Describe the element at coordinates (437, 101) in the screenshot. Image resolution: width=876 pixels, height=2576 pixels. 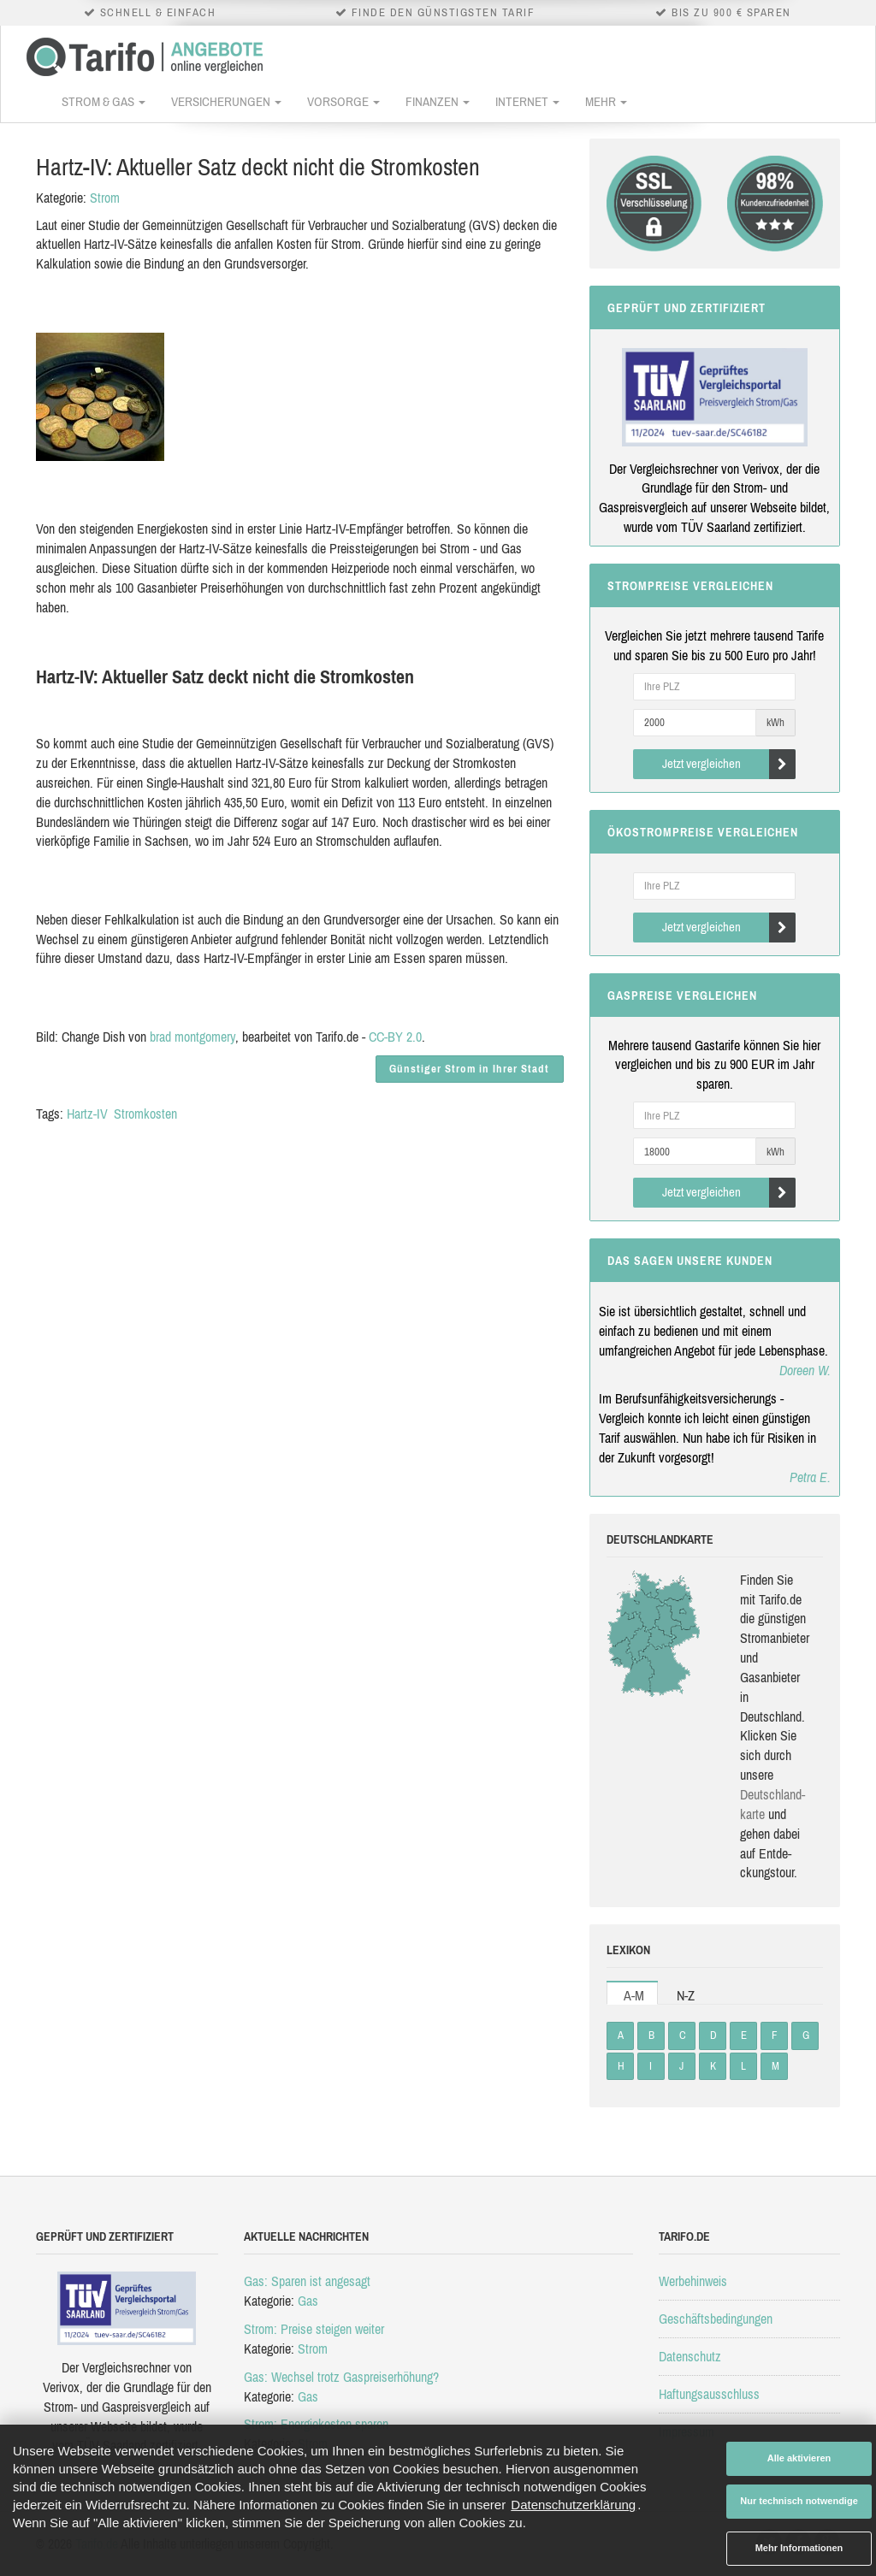
I see `Finanzen` at that location.